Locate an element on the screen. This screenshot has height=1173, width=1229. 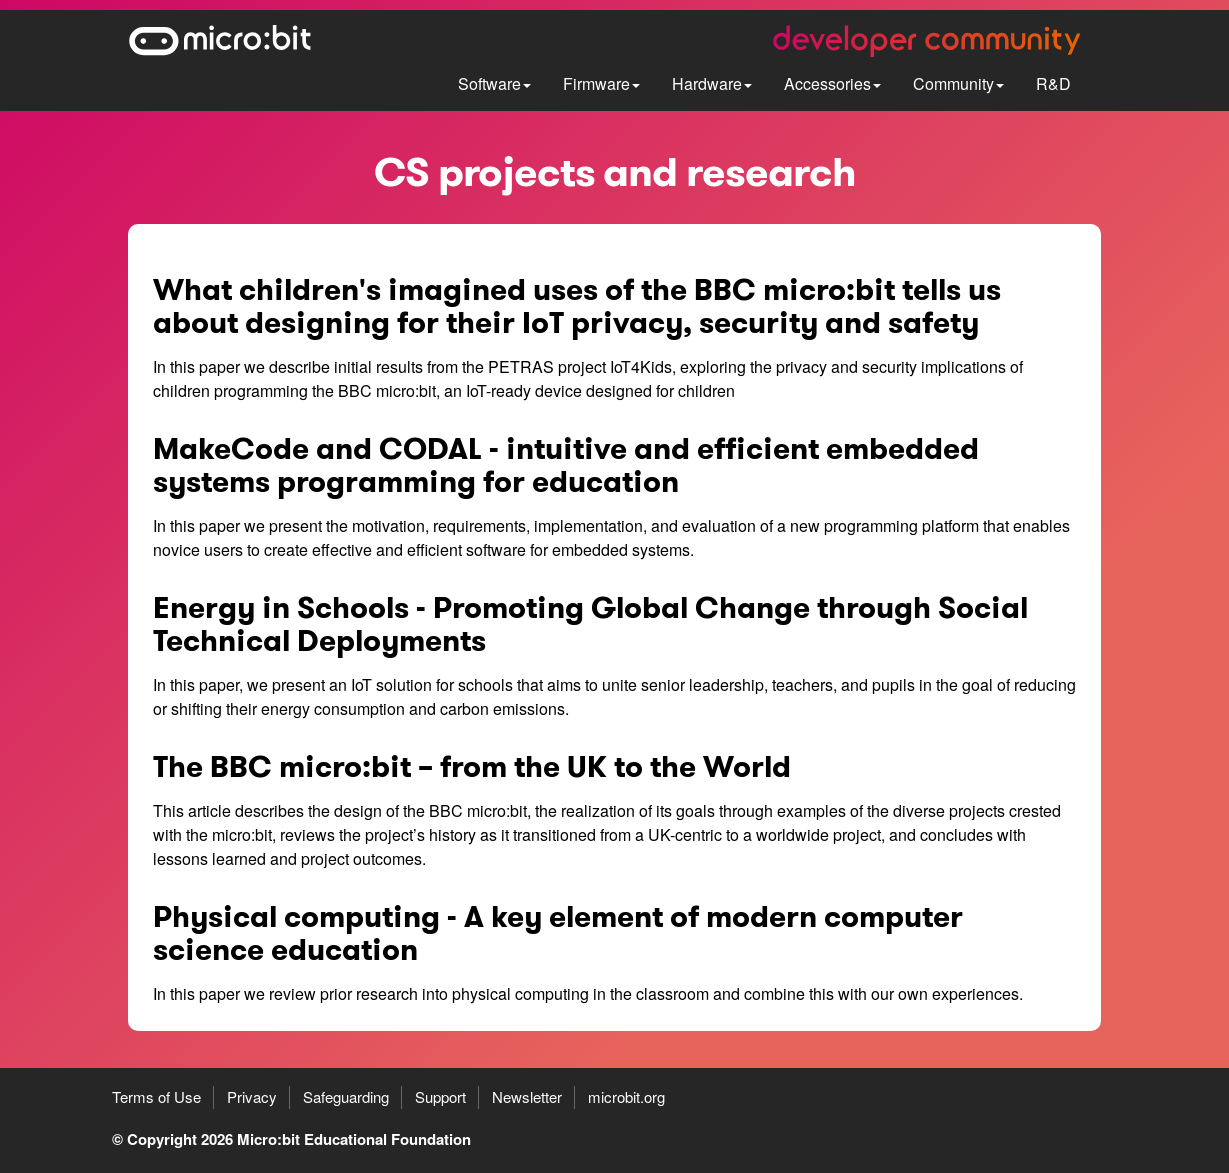
Energy in Schools - Promoting Global Change through Social Technical Deployments is located at coordinates (590, 624).